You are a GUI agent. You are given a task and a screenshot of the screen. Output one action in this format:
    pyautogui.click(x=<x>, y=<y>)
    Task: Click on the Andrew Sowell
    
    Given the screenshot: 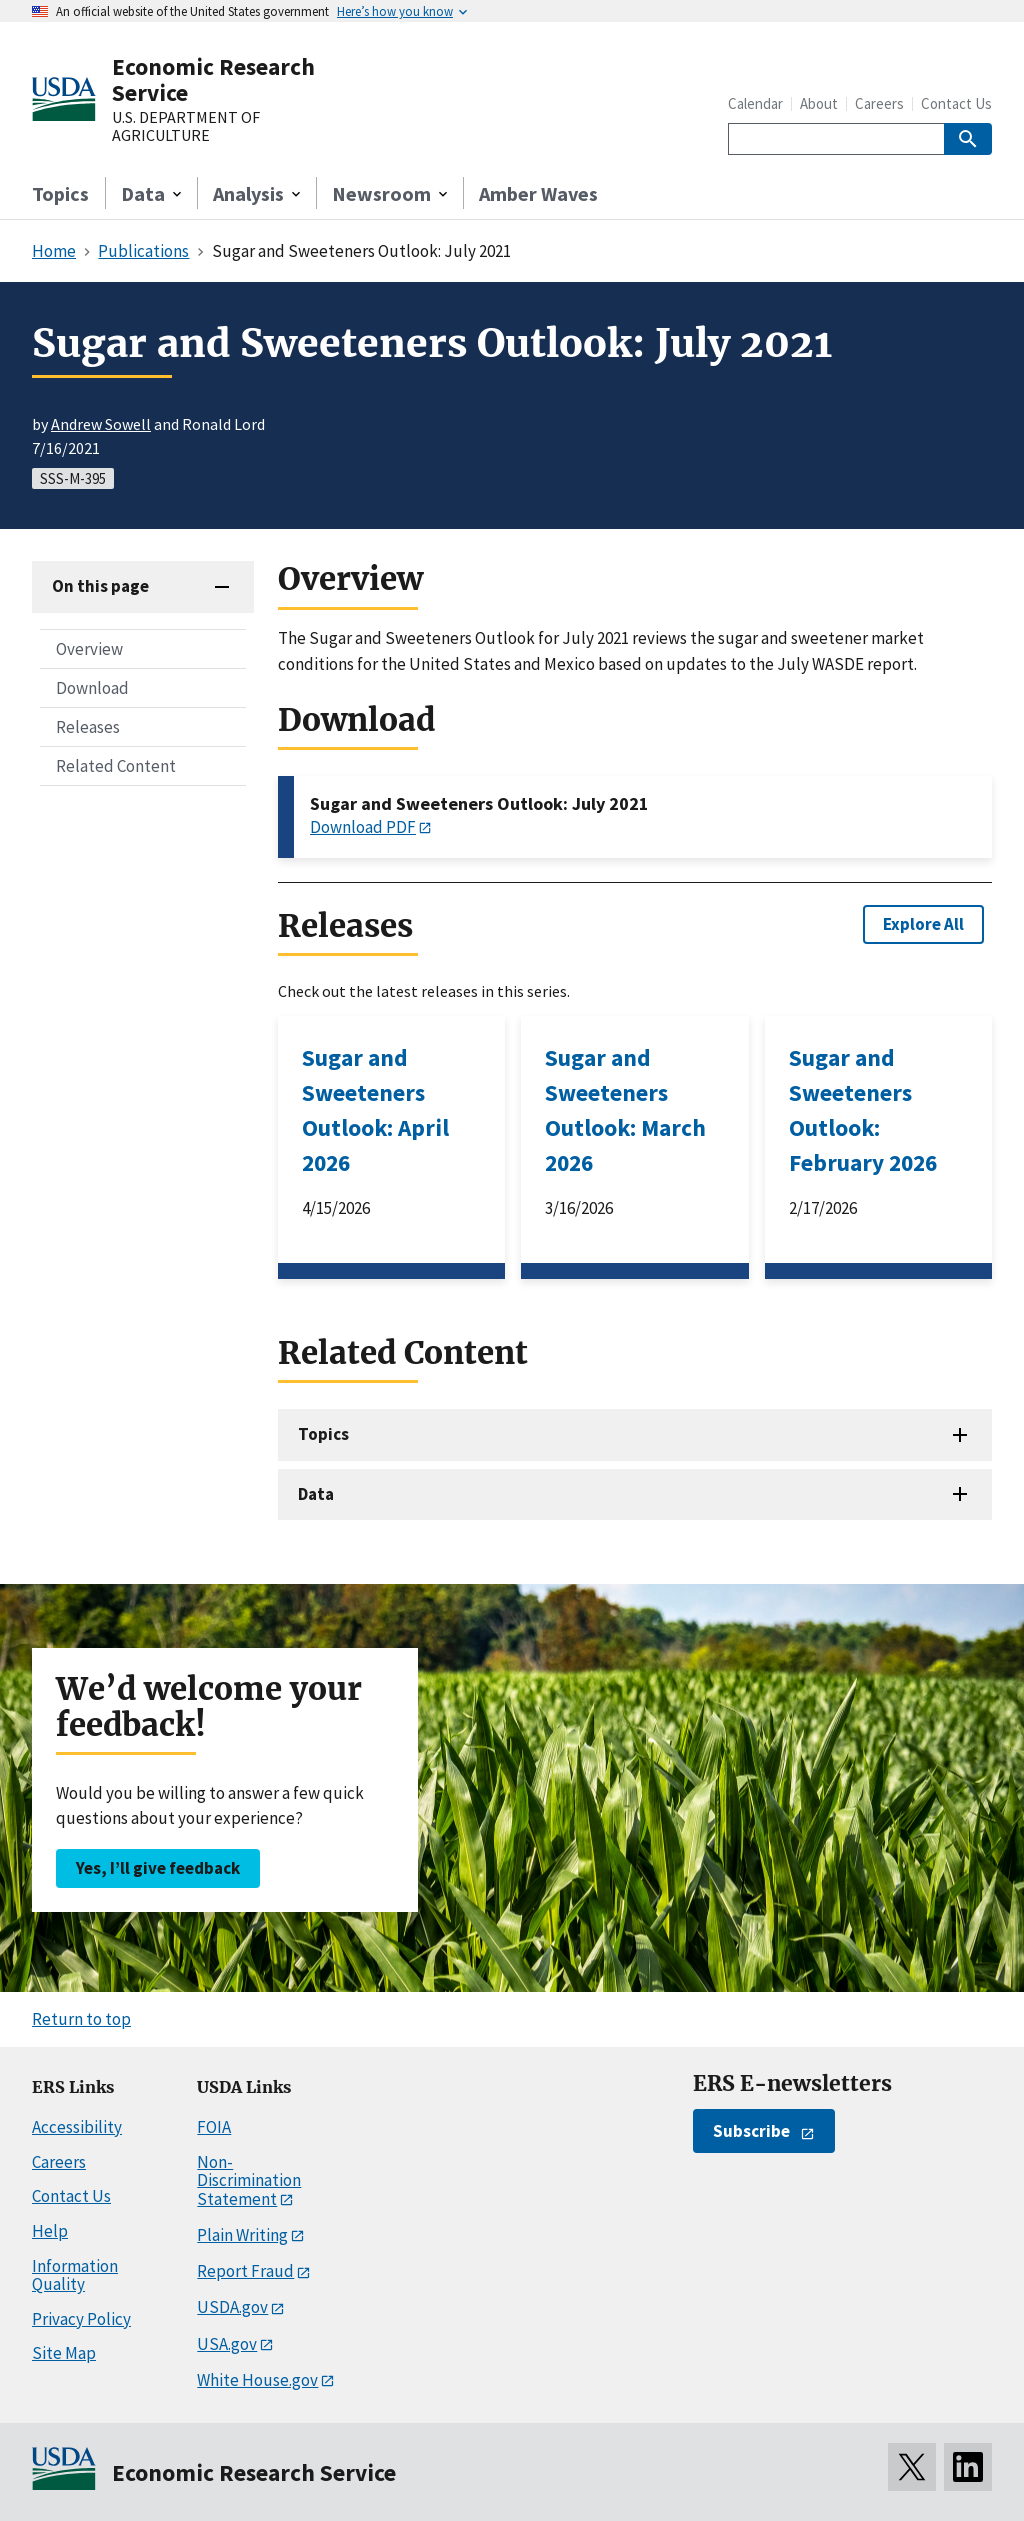 What is the action you would take?
    pyautogui.click(x=101, y=424)
    